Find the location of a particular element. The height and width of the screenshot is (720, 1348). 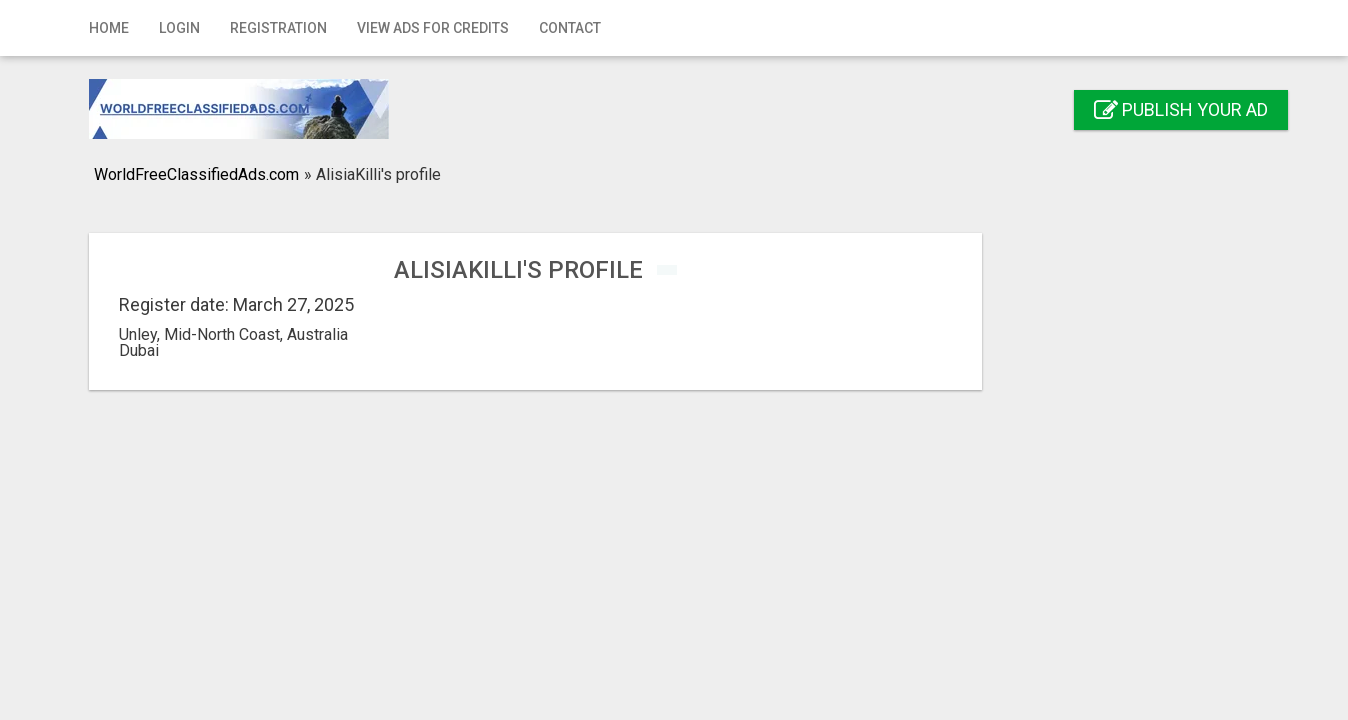

Login is located at coordinates (179, 28).